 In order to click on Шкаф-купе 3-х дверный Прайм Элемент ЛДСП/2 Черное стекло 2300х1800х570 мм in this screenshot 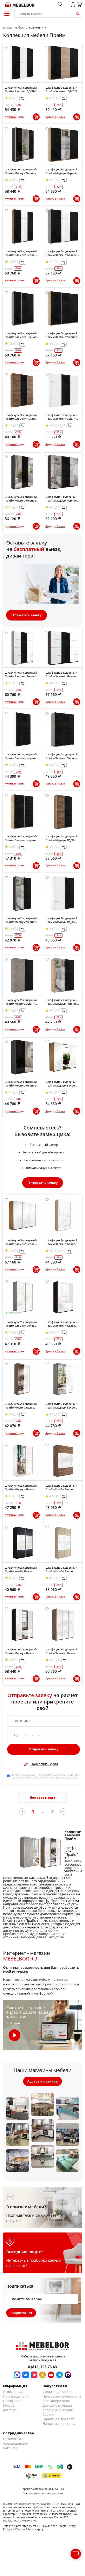, I will do `click(21, 89)`.